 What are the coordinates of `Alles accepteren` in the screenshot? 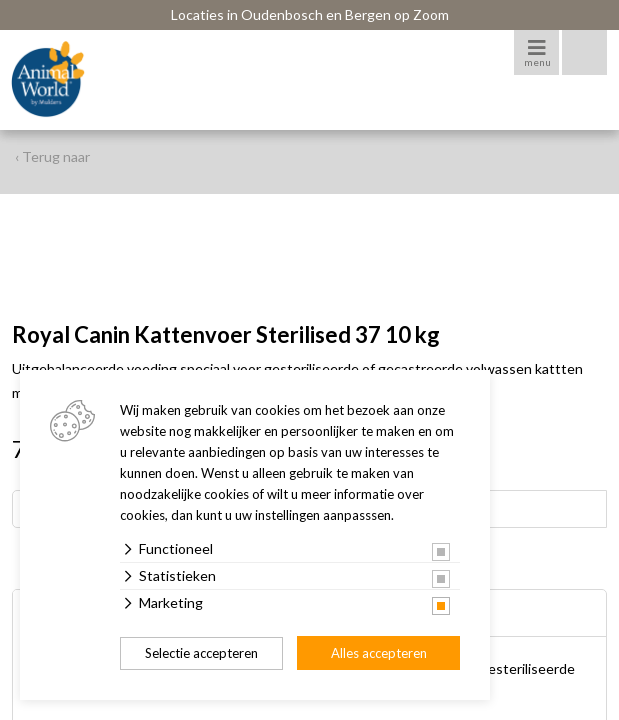 It's located at (379, 653).